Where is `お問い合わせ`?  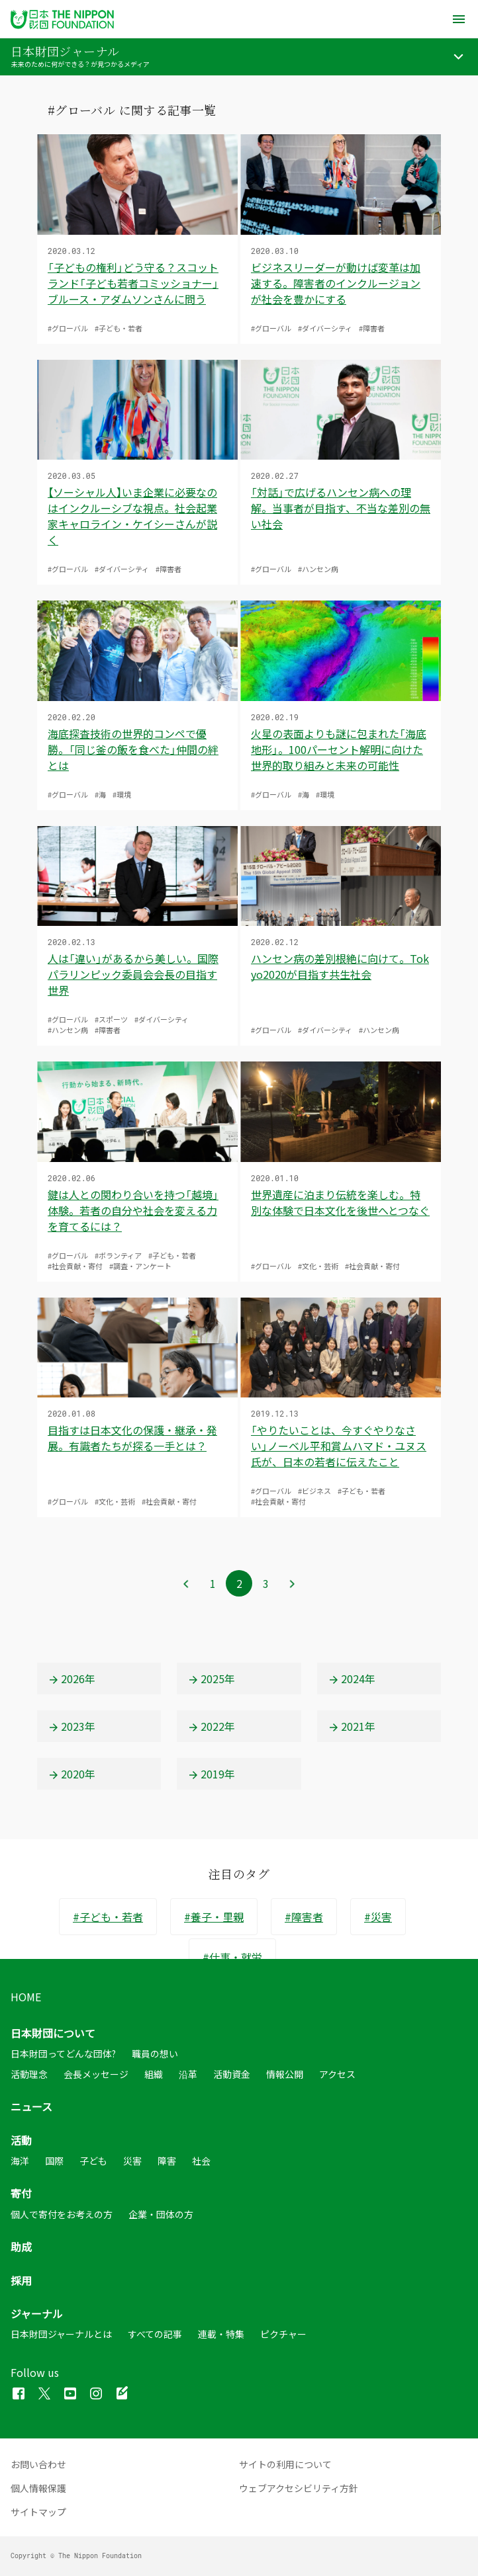 お問い合わせ is located at coordinates (38, 2464).